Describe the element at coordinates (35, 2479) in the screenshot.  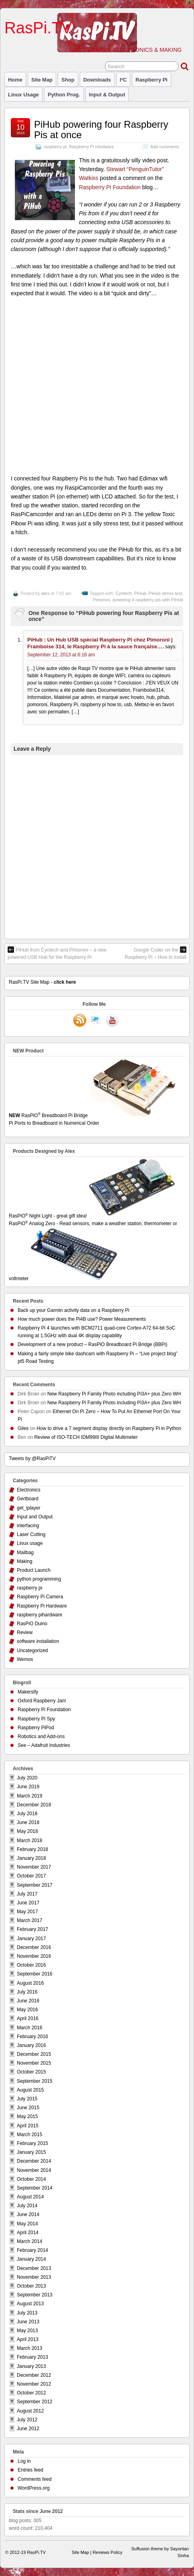
I see `Comments feed` at that location.